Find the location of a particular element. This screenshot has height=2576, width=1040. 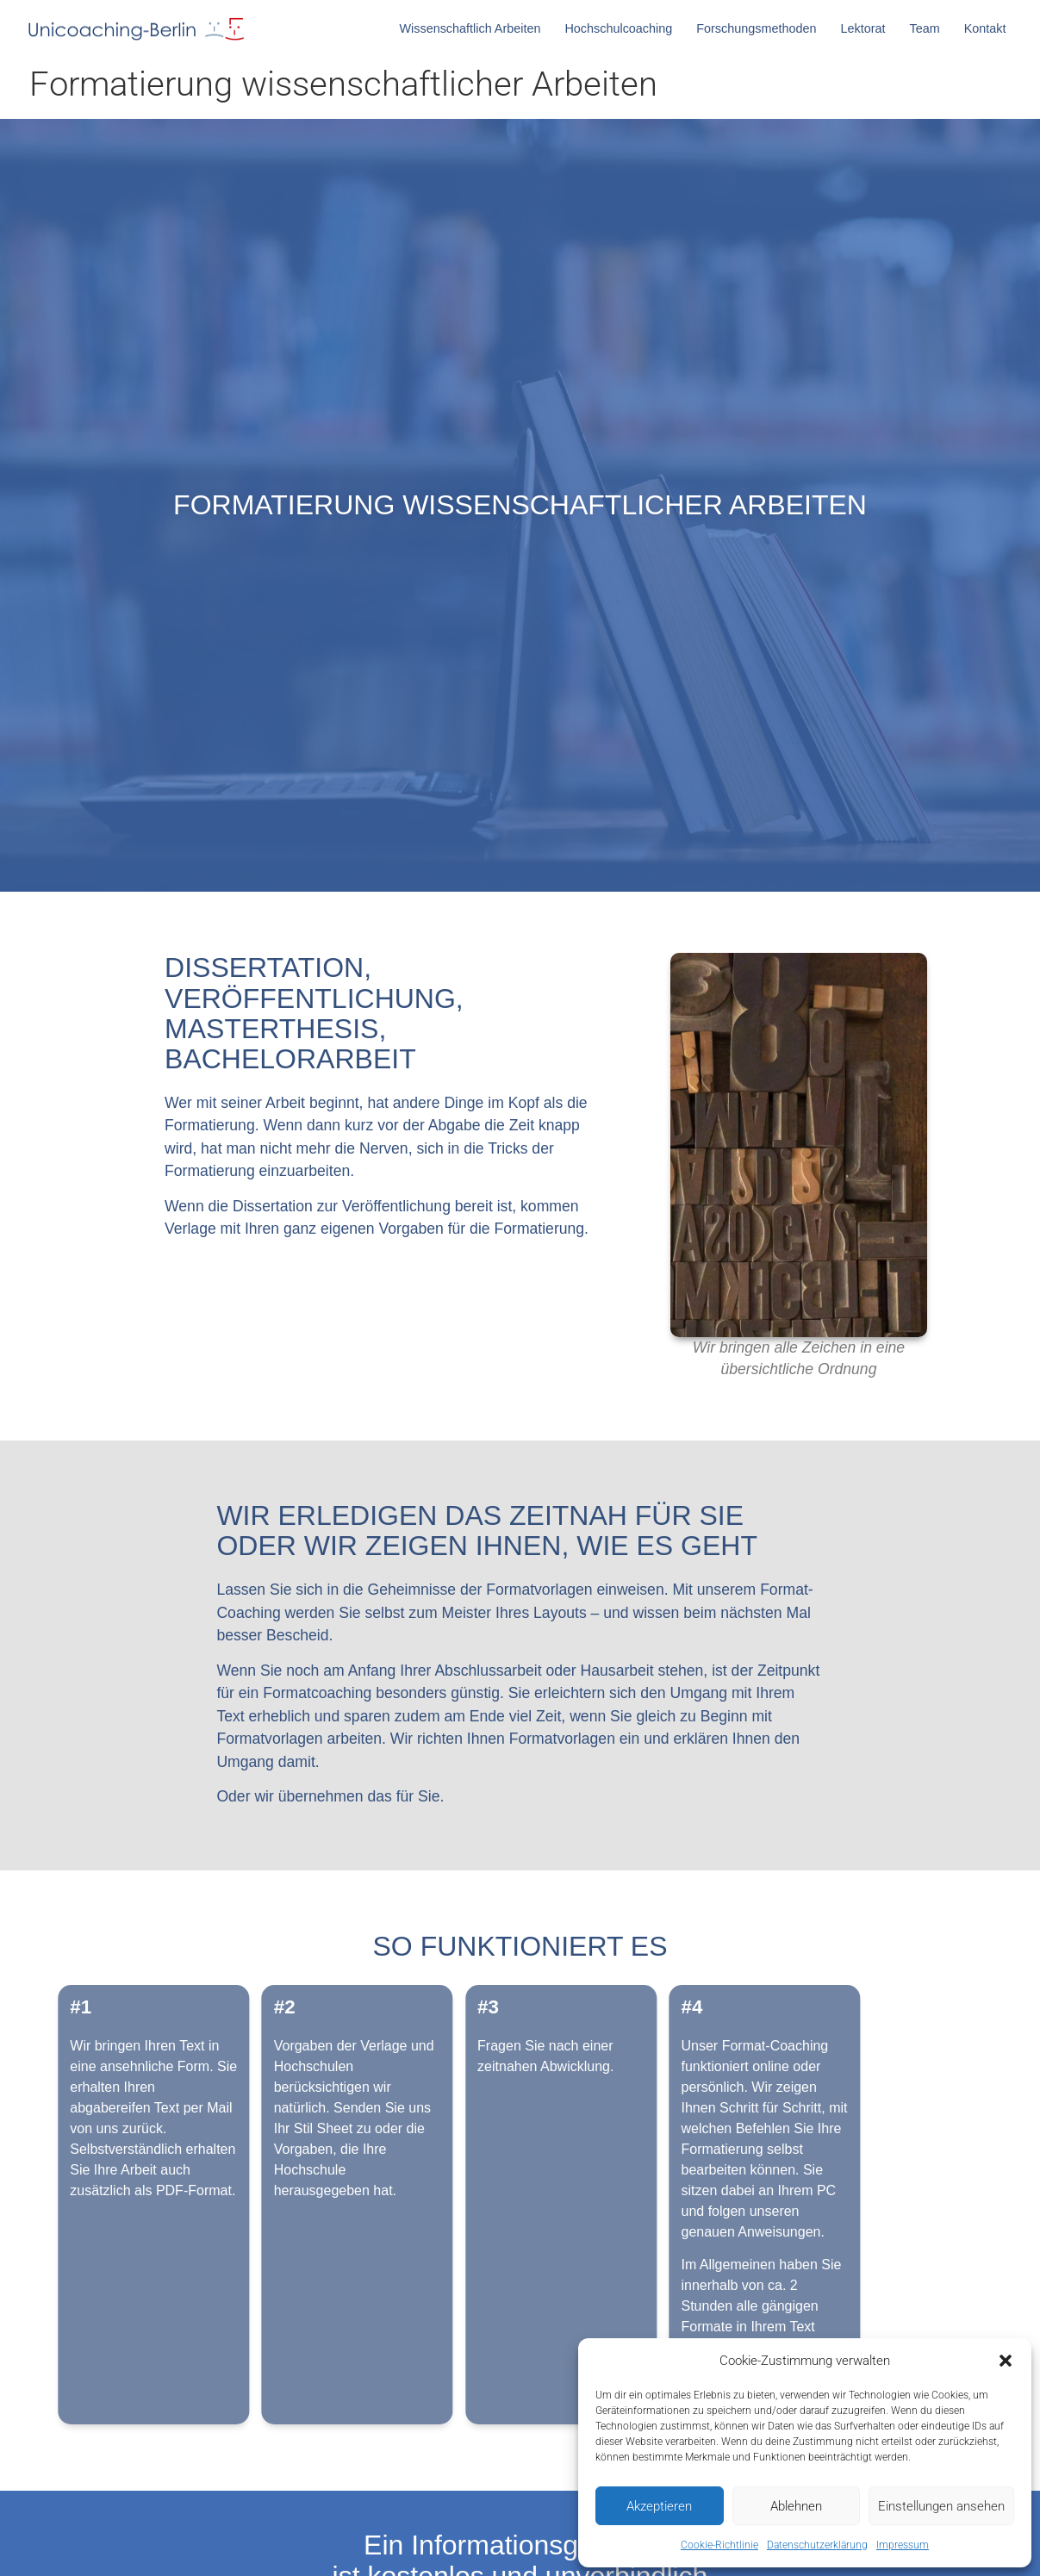

Einstellungen ansehen is located at coordinates (941, 2506).